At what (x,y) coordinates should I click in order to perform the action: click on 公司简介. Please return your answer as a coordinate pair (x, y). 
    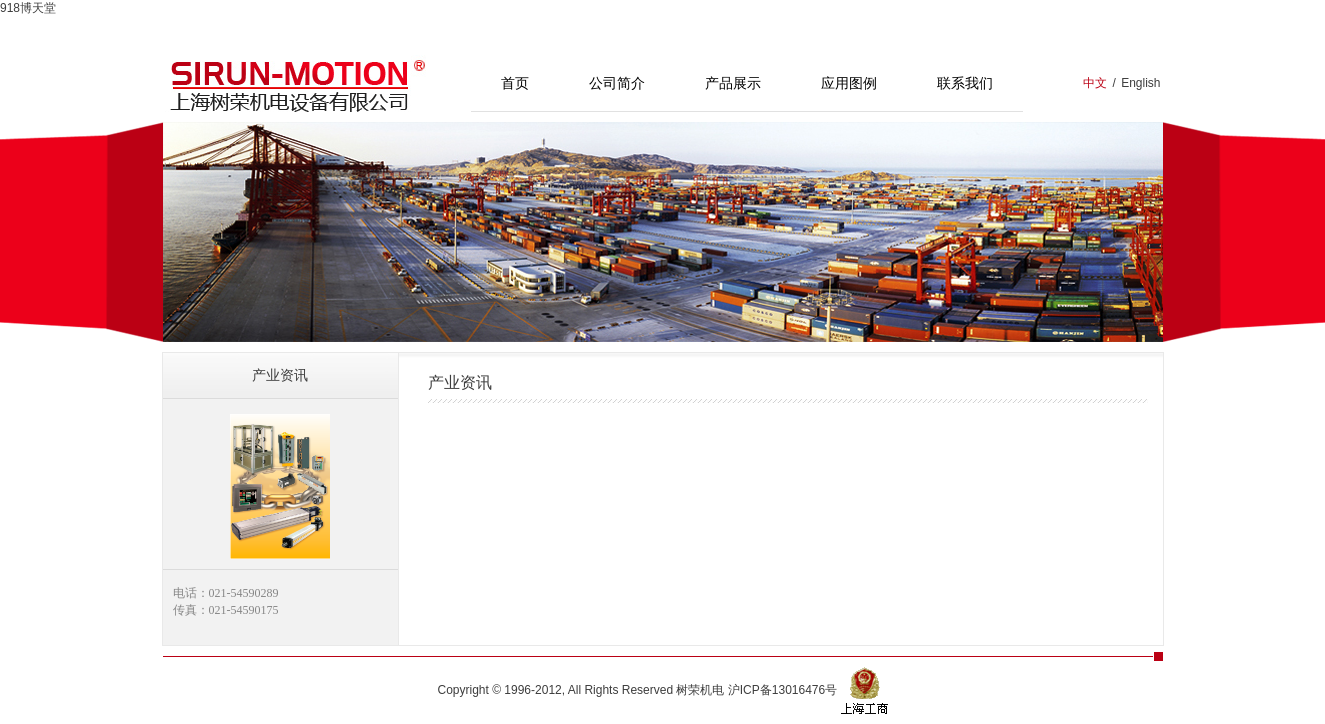
    Looking at the image, I should click on (617, 83).